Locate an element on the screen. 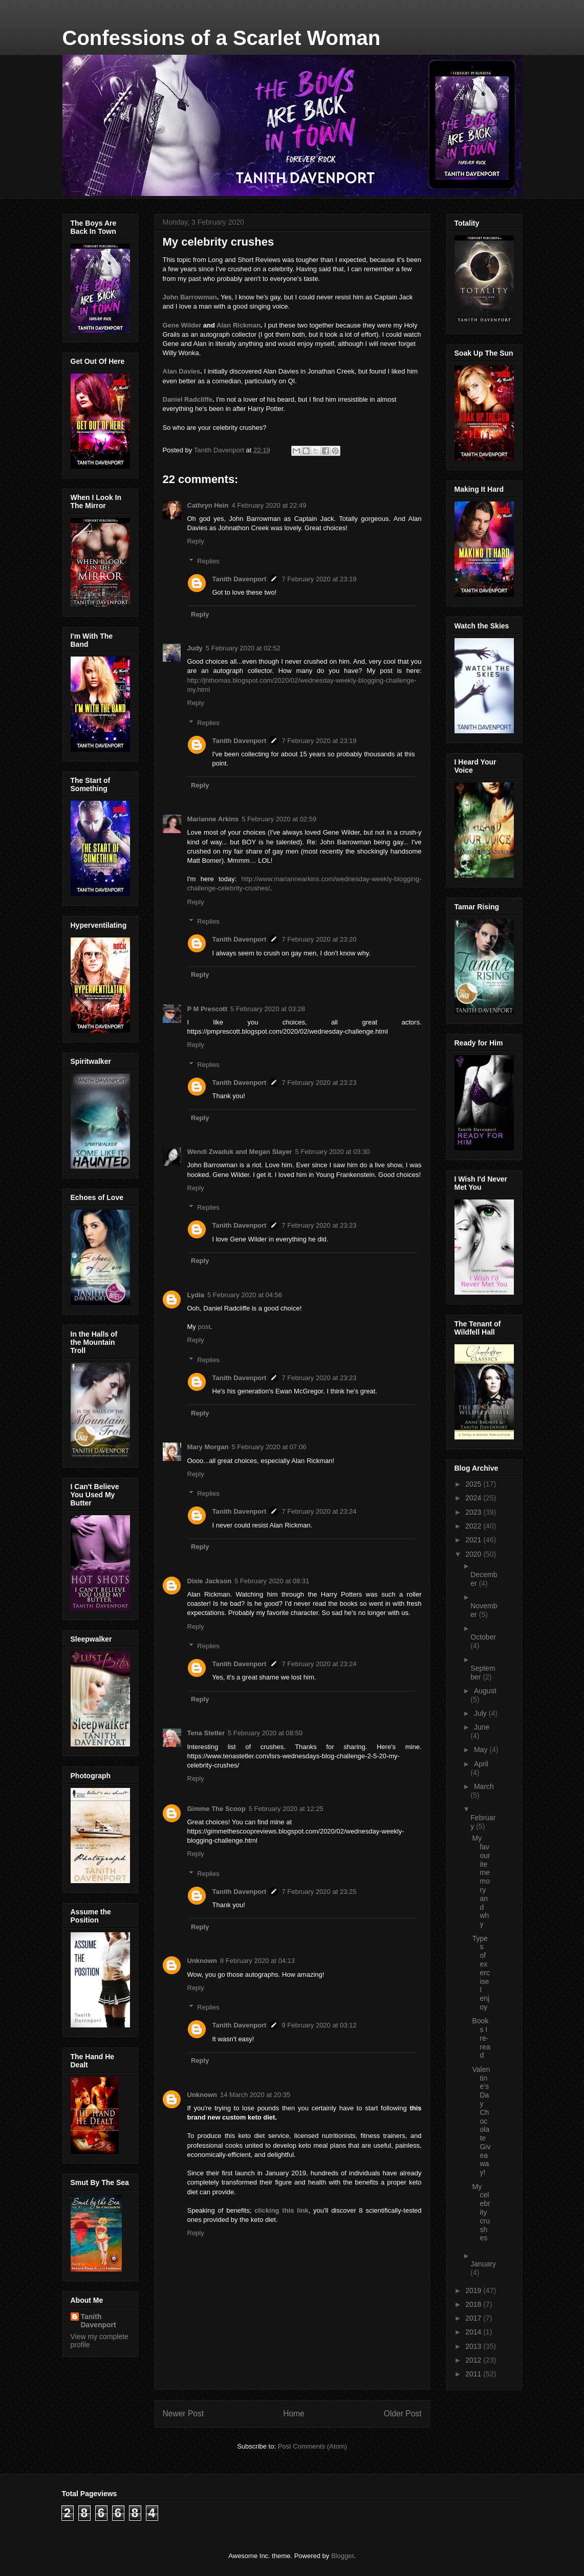 The height and width of the screenshot is (2576, 584). Valentine's Day Chocolate Giveaway! is located at coordinates (481, 2121).